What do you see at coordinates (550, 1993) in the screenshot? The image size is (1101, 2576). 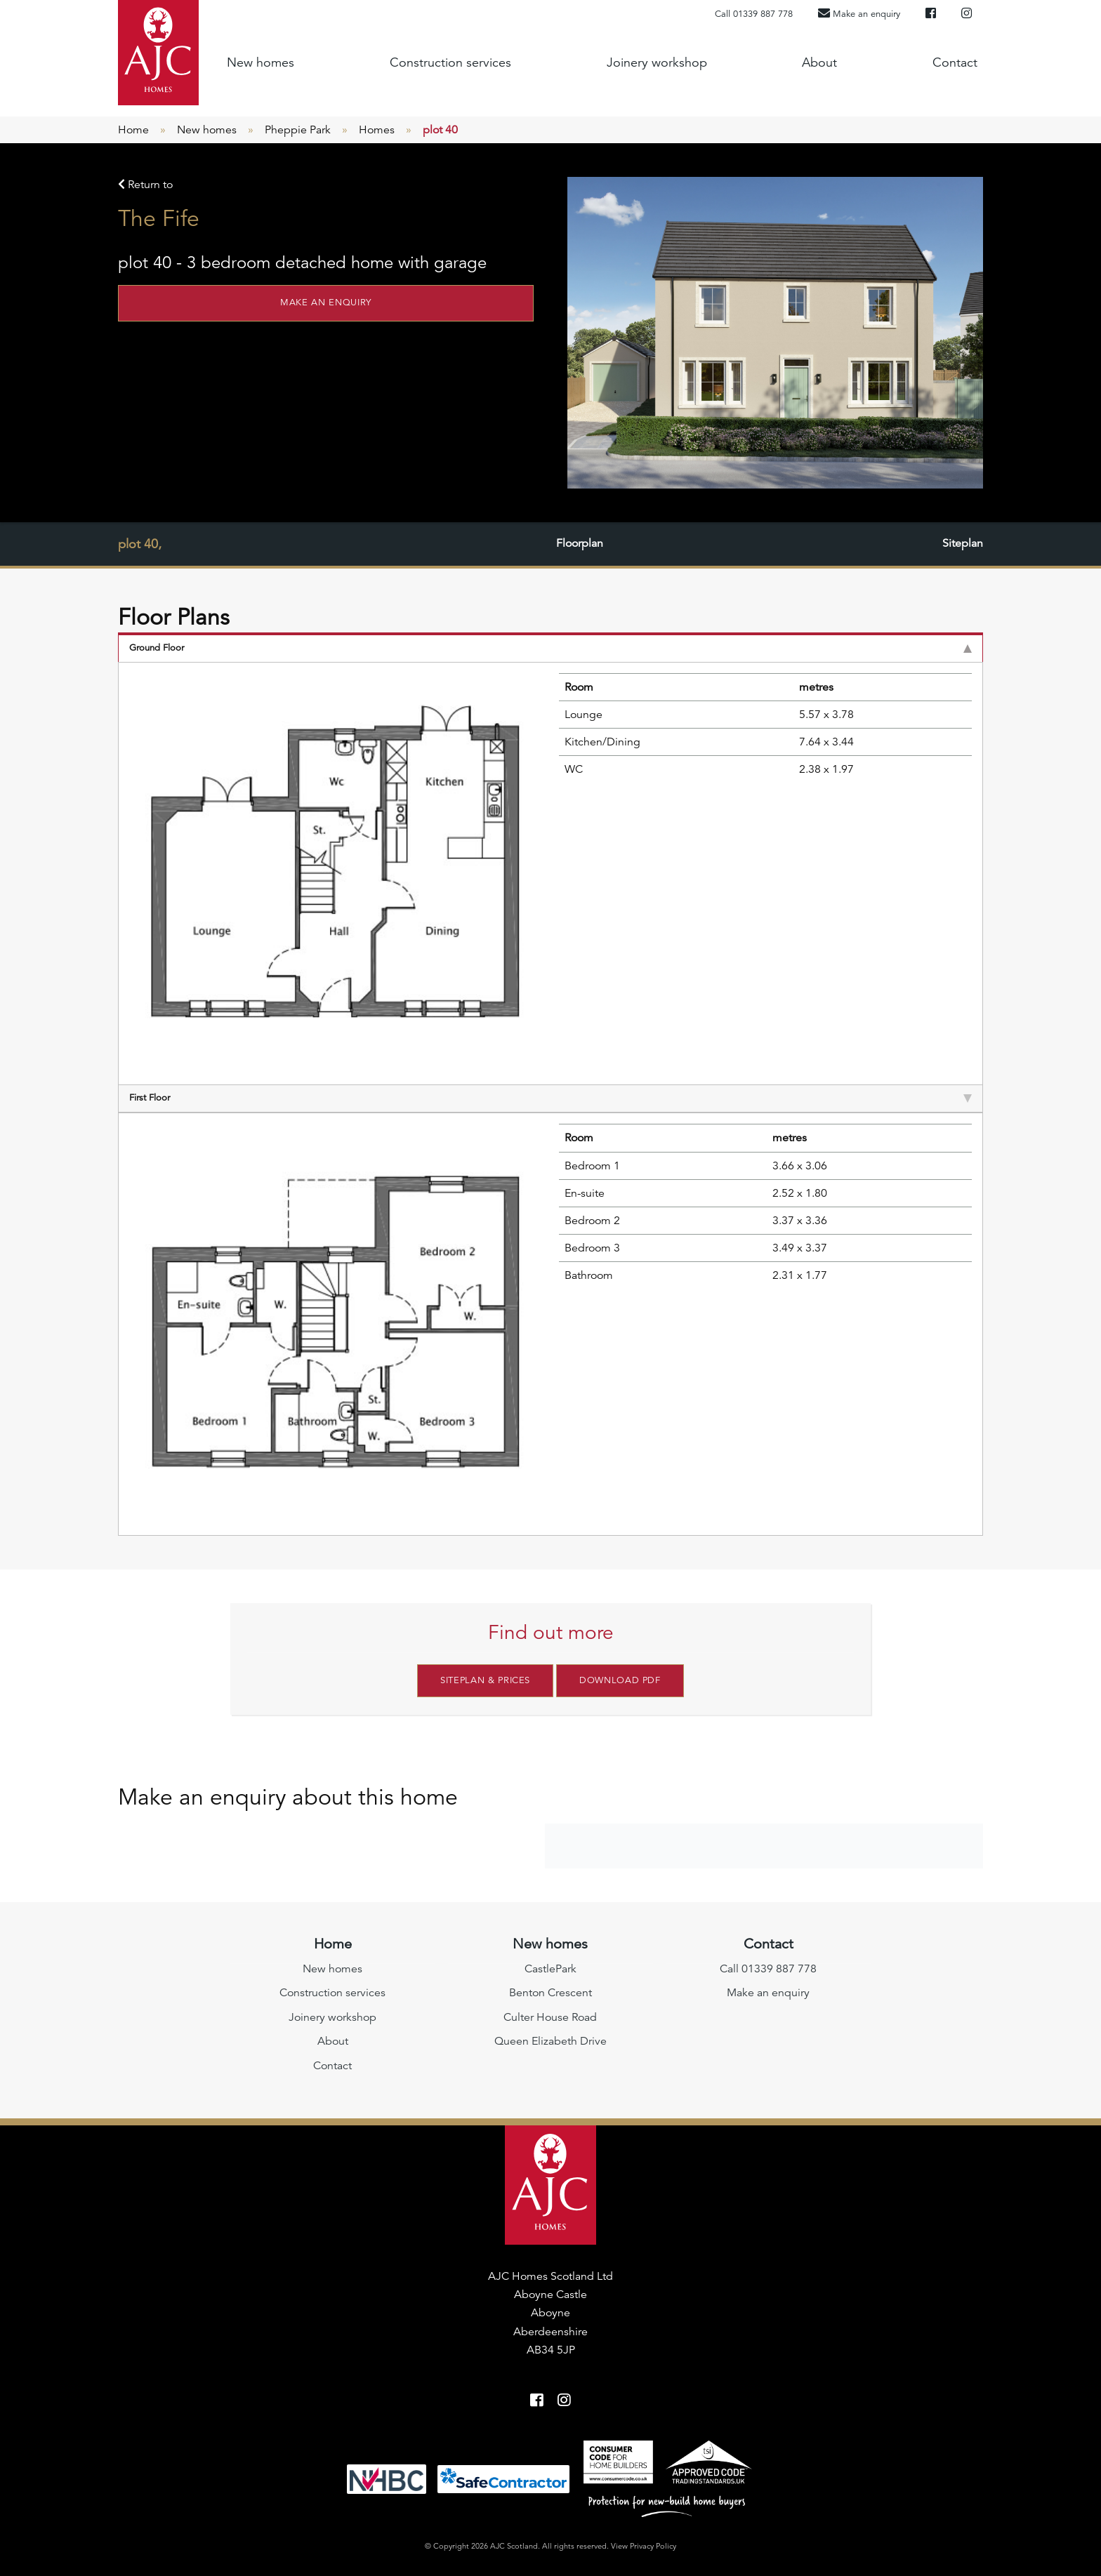 I see `Benton Crescent` at bounding box center [550, 1993].